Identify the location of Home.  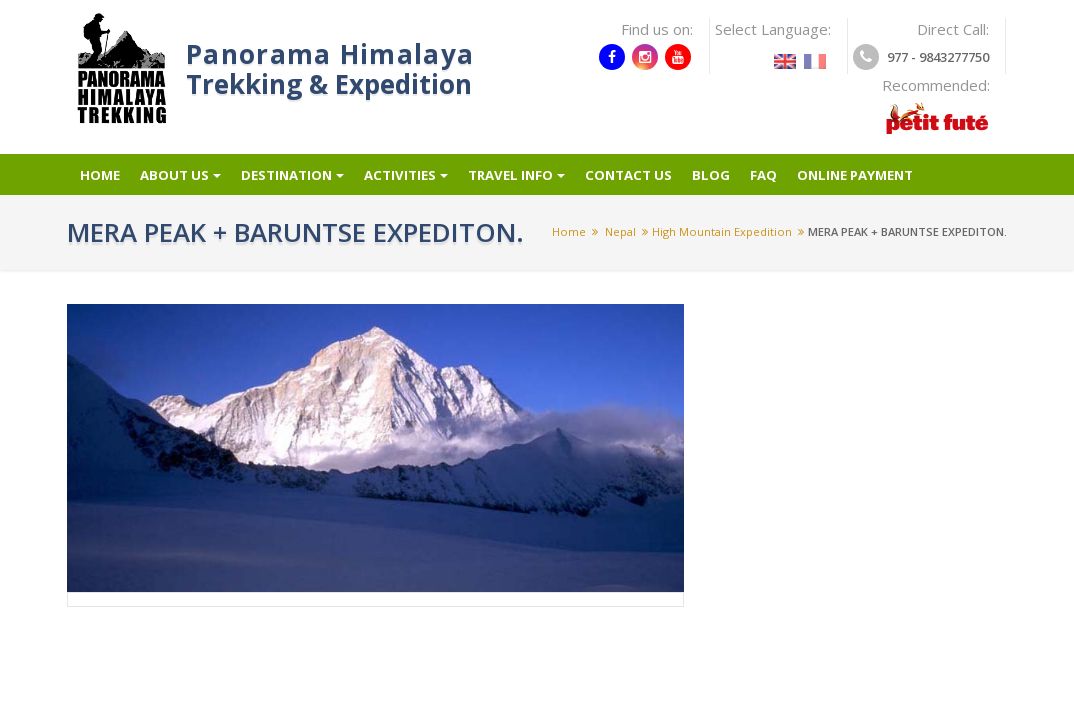
(98, 183).